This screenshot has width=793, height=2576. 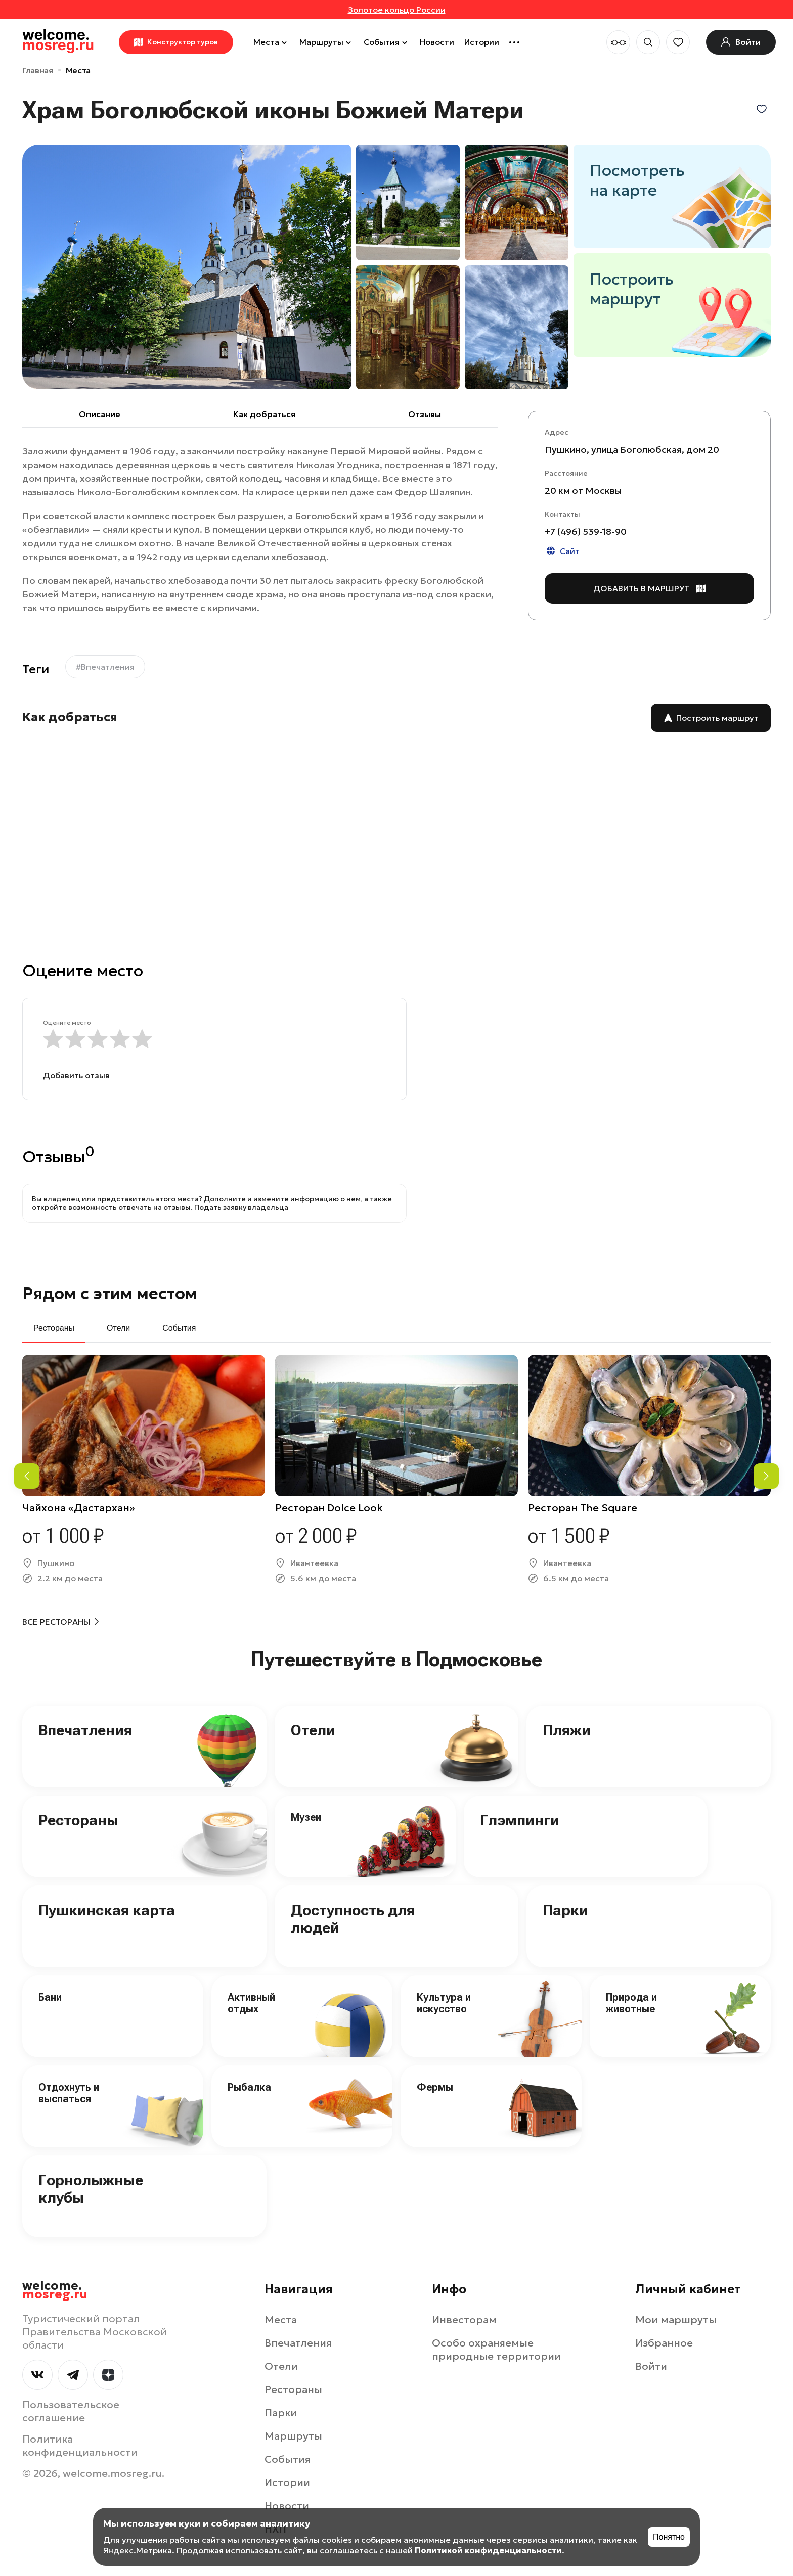 I want to click on Главная, so click(x=37, y=70).